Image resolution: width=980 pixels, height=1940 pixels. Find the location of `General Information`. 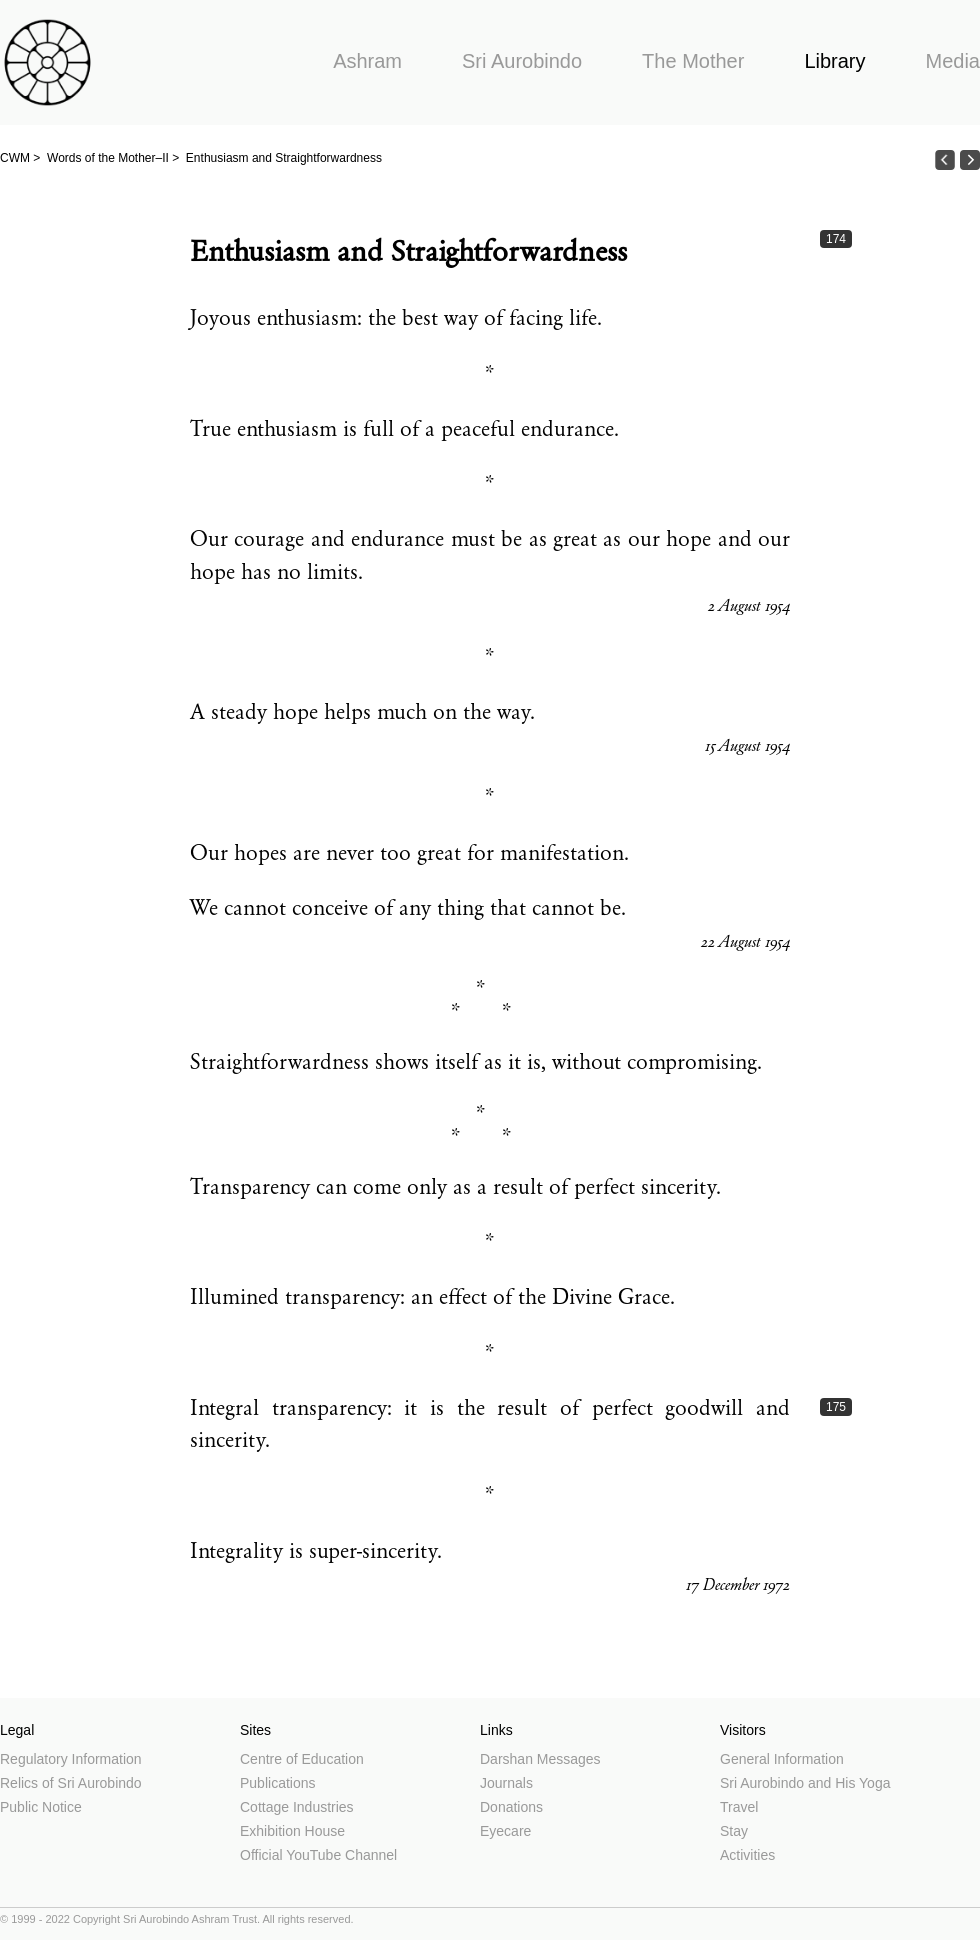

General Information is located at coordinates (782, 1759).